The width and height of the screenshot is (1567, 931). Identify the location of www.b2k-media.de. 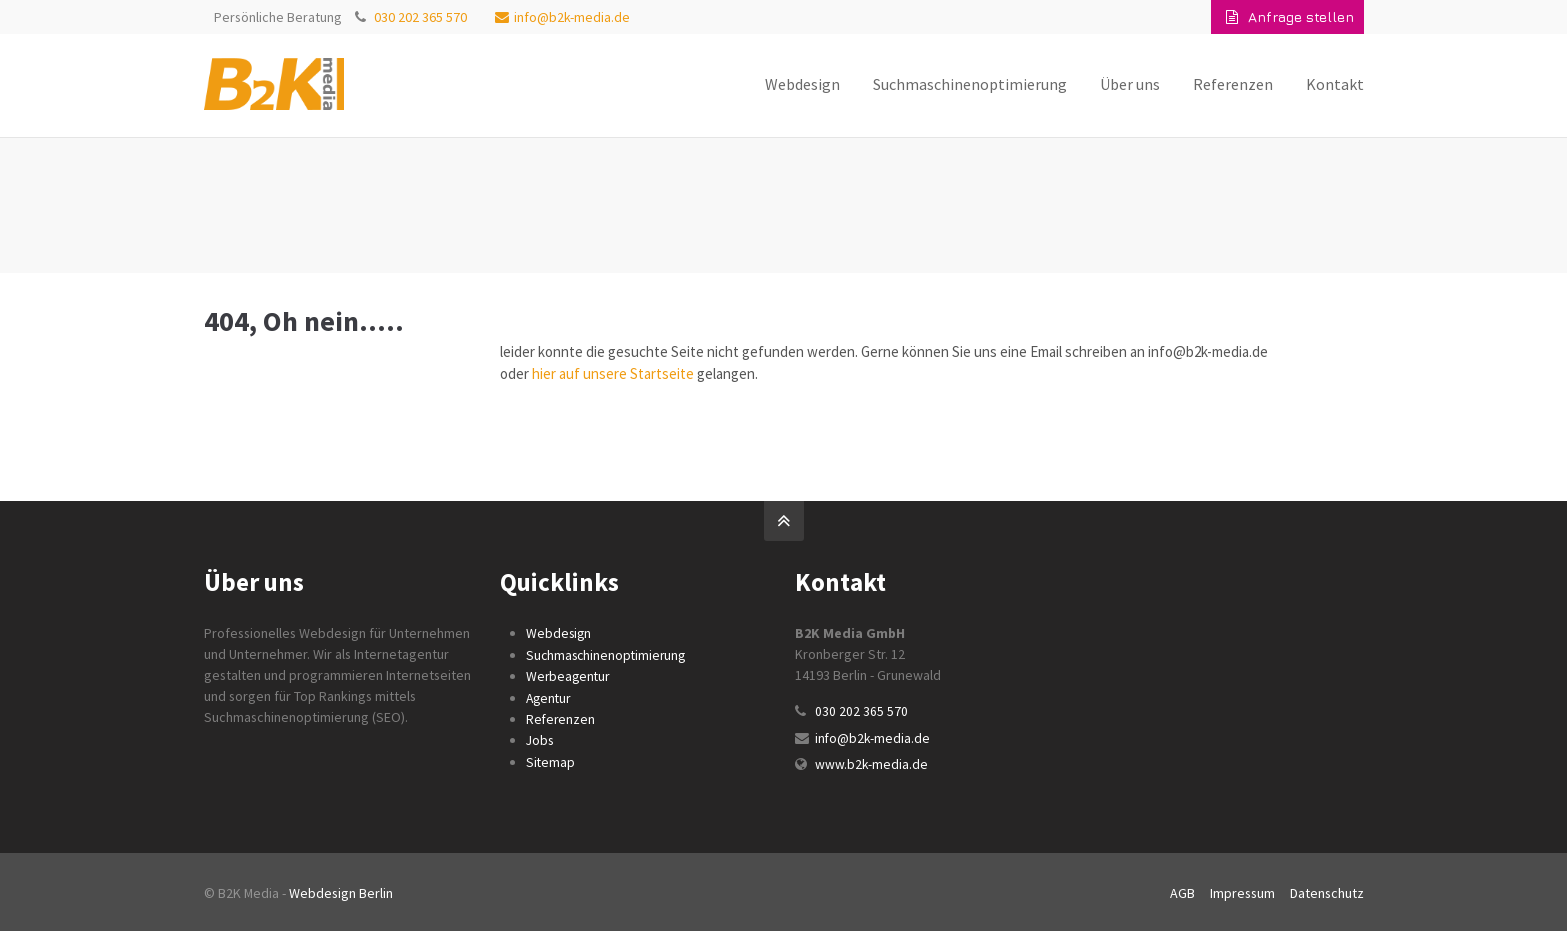
(871, 763).